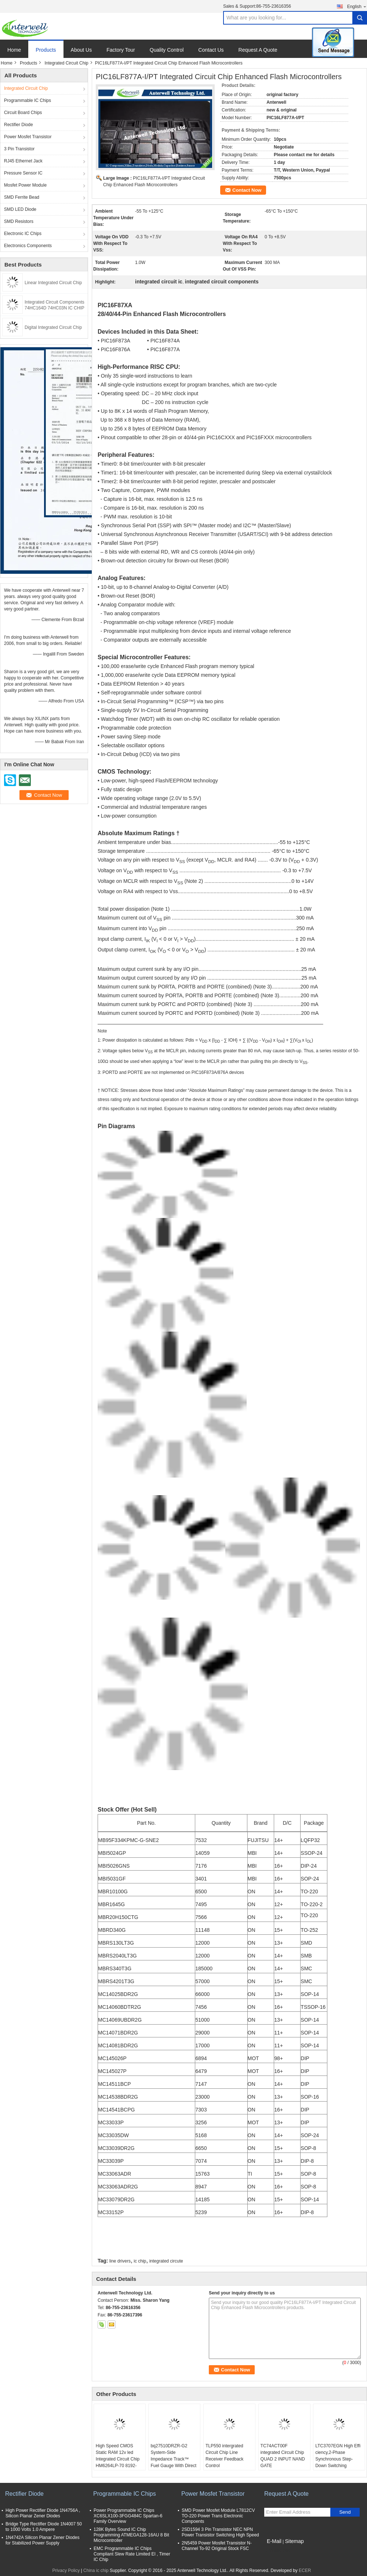  I want to click on 1N4742A Silicon Planar Zener Diodes for Stabilized Power Supply, so click(42, 2540).